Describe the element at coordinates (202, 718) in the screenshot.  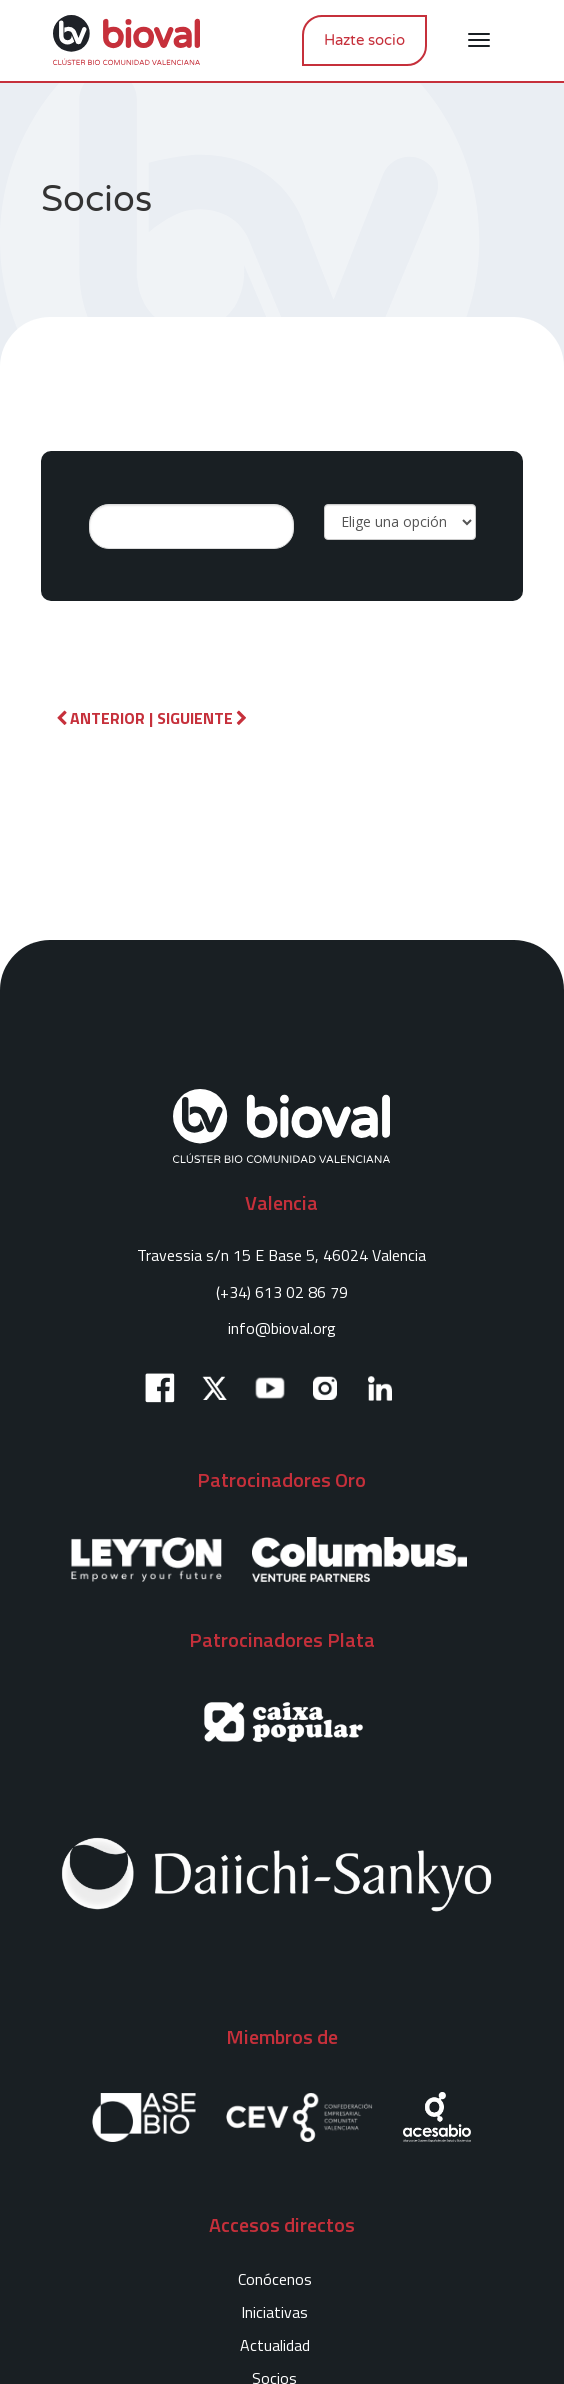
I see `Siguiente` at that location.